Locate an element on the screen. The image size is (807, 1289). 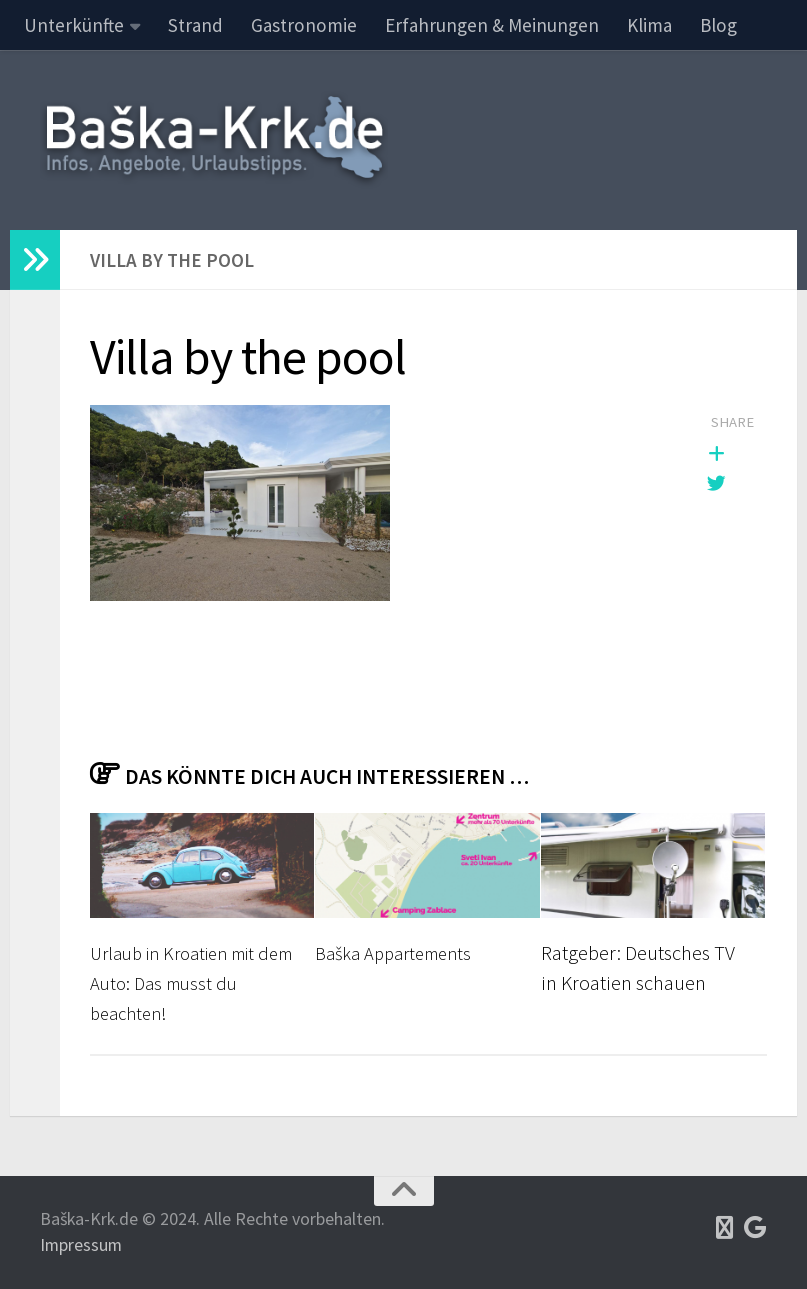
Unterkünfte is located at coordinates (74, 25).